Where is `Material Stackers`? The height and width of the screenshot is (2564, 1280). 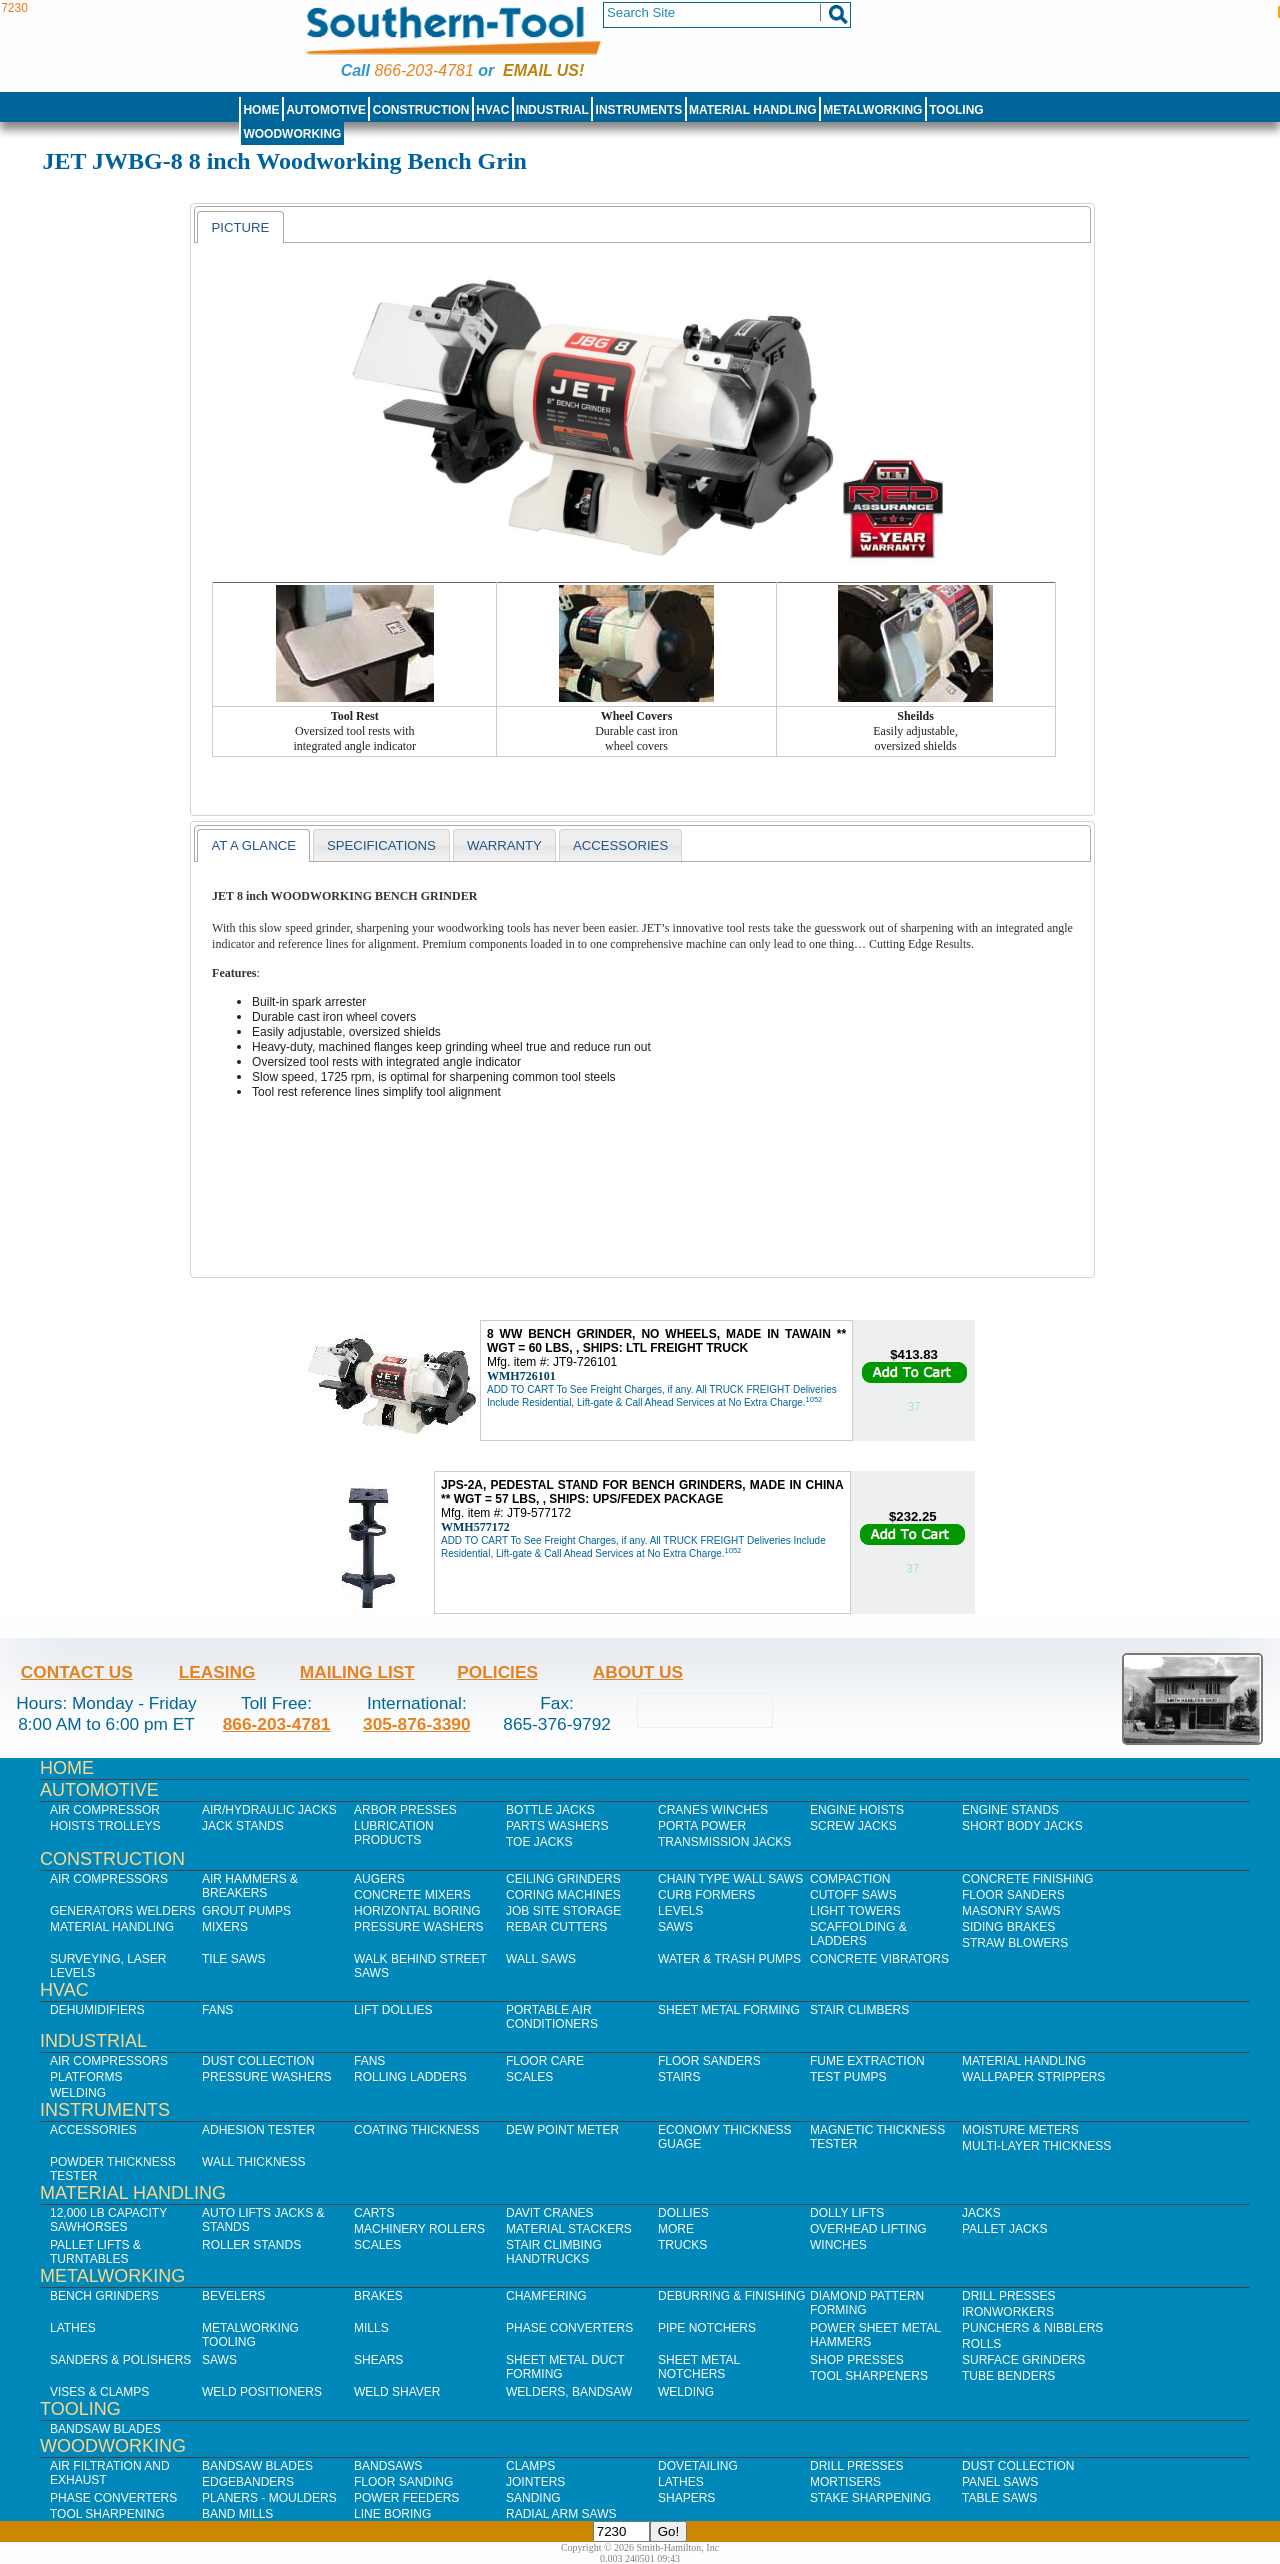
Material Stackers is located at coordinates (569, 2229).